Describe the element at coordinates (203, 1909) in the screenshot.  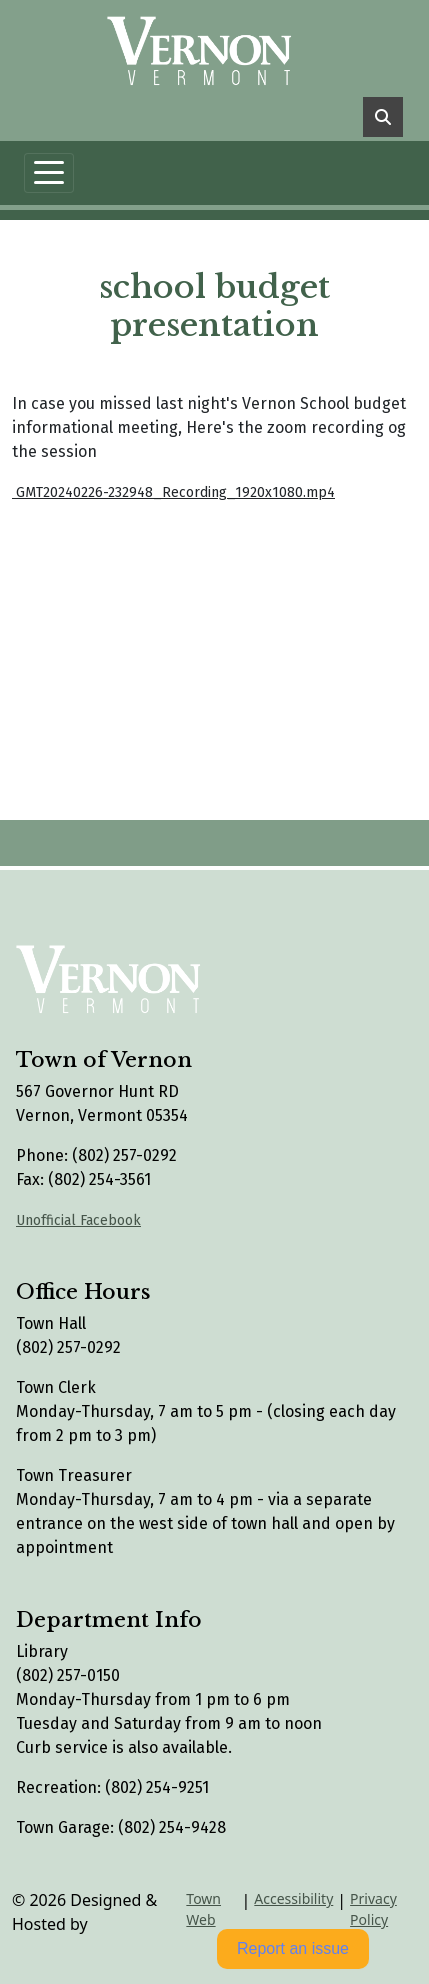
I see `Town Web [Town Web (opens in new tab)]` at that location.